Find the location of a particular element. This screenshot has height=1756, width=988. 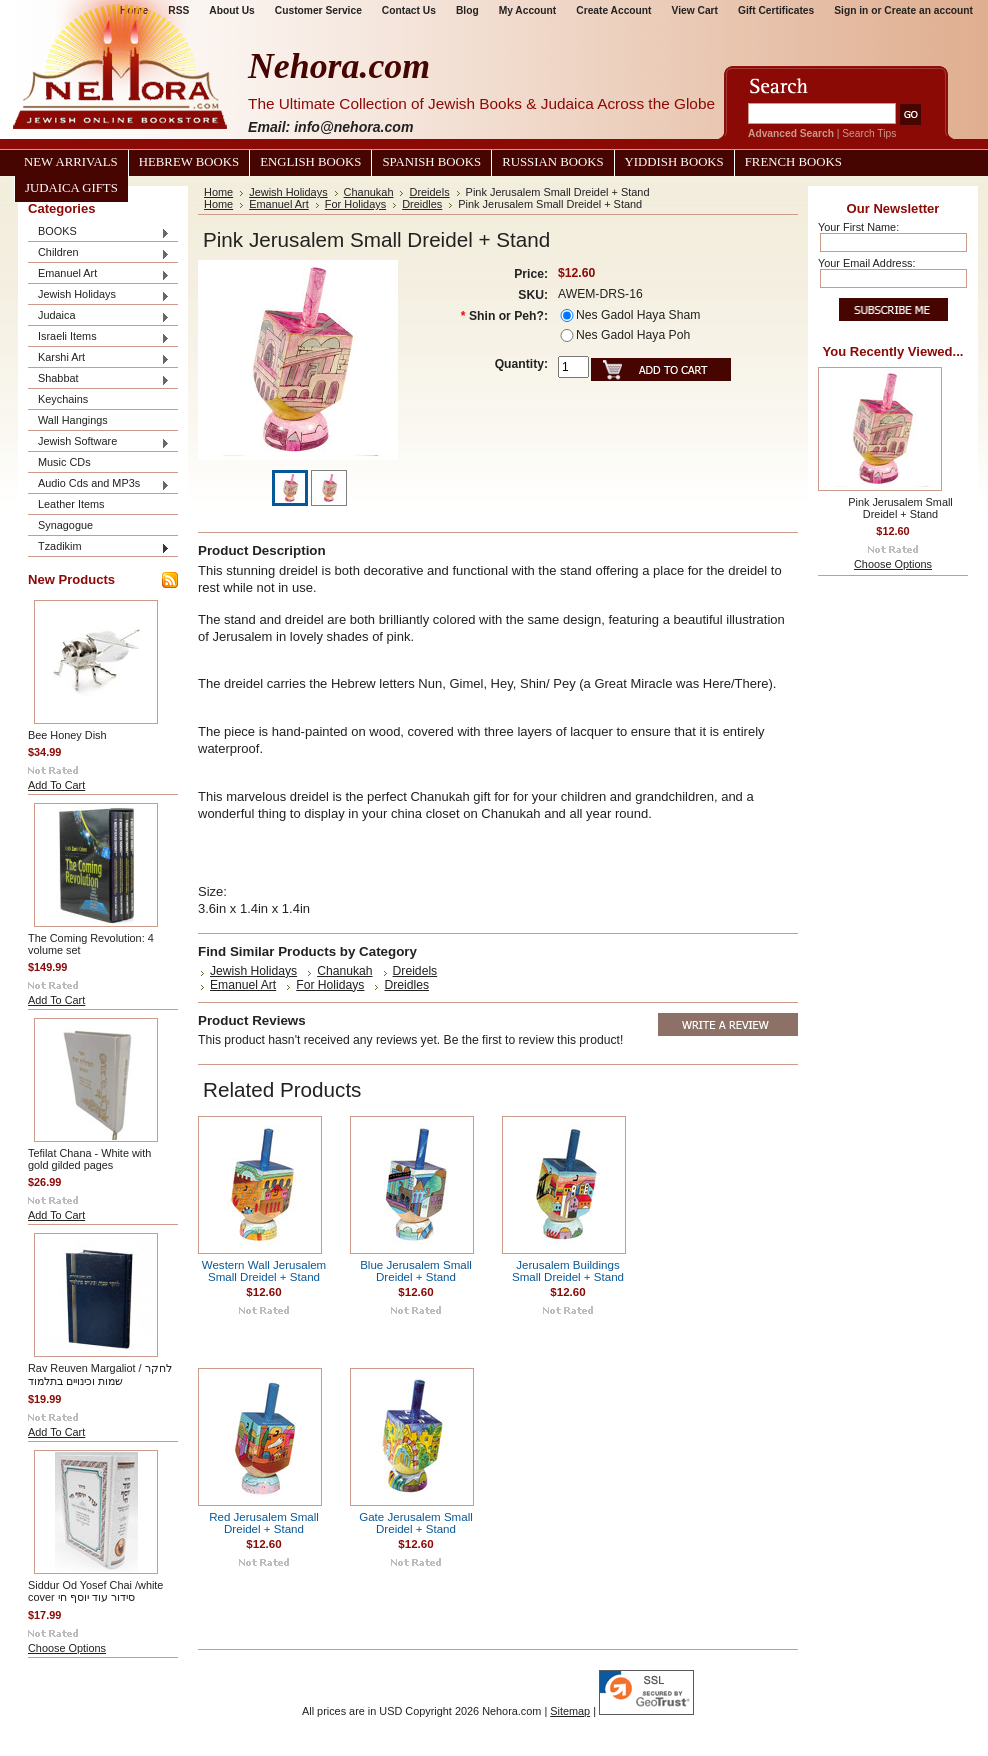

Jerusalem Buildings Small Dreidel + Stand is located at coordinates (568, 1271).